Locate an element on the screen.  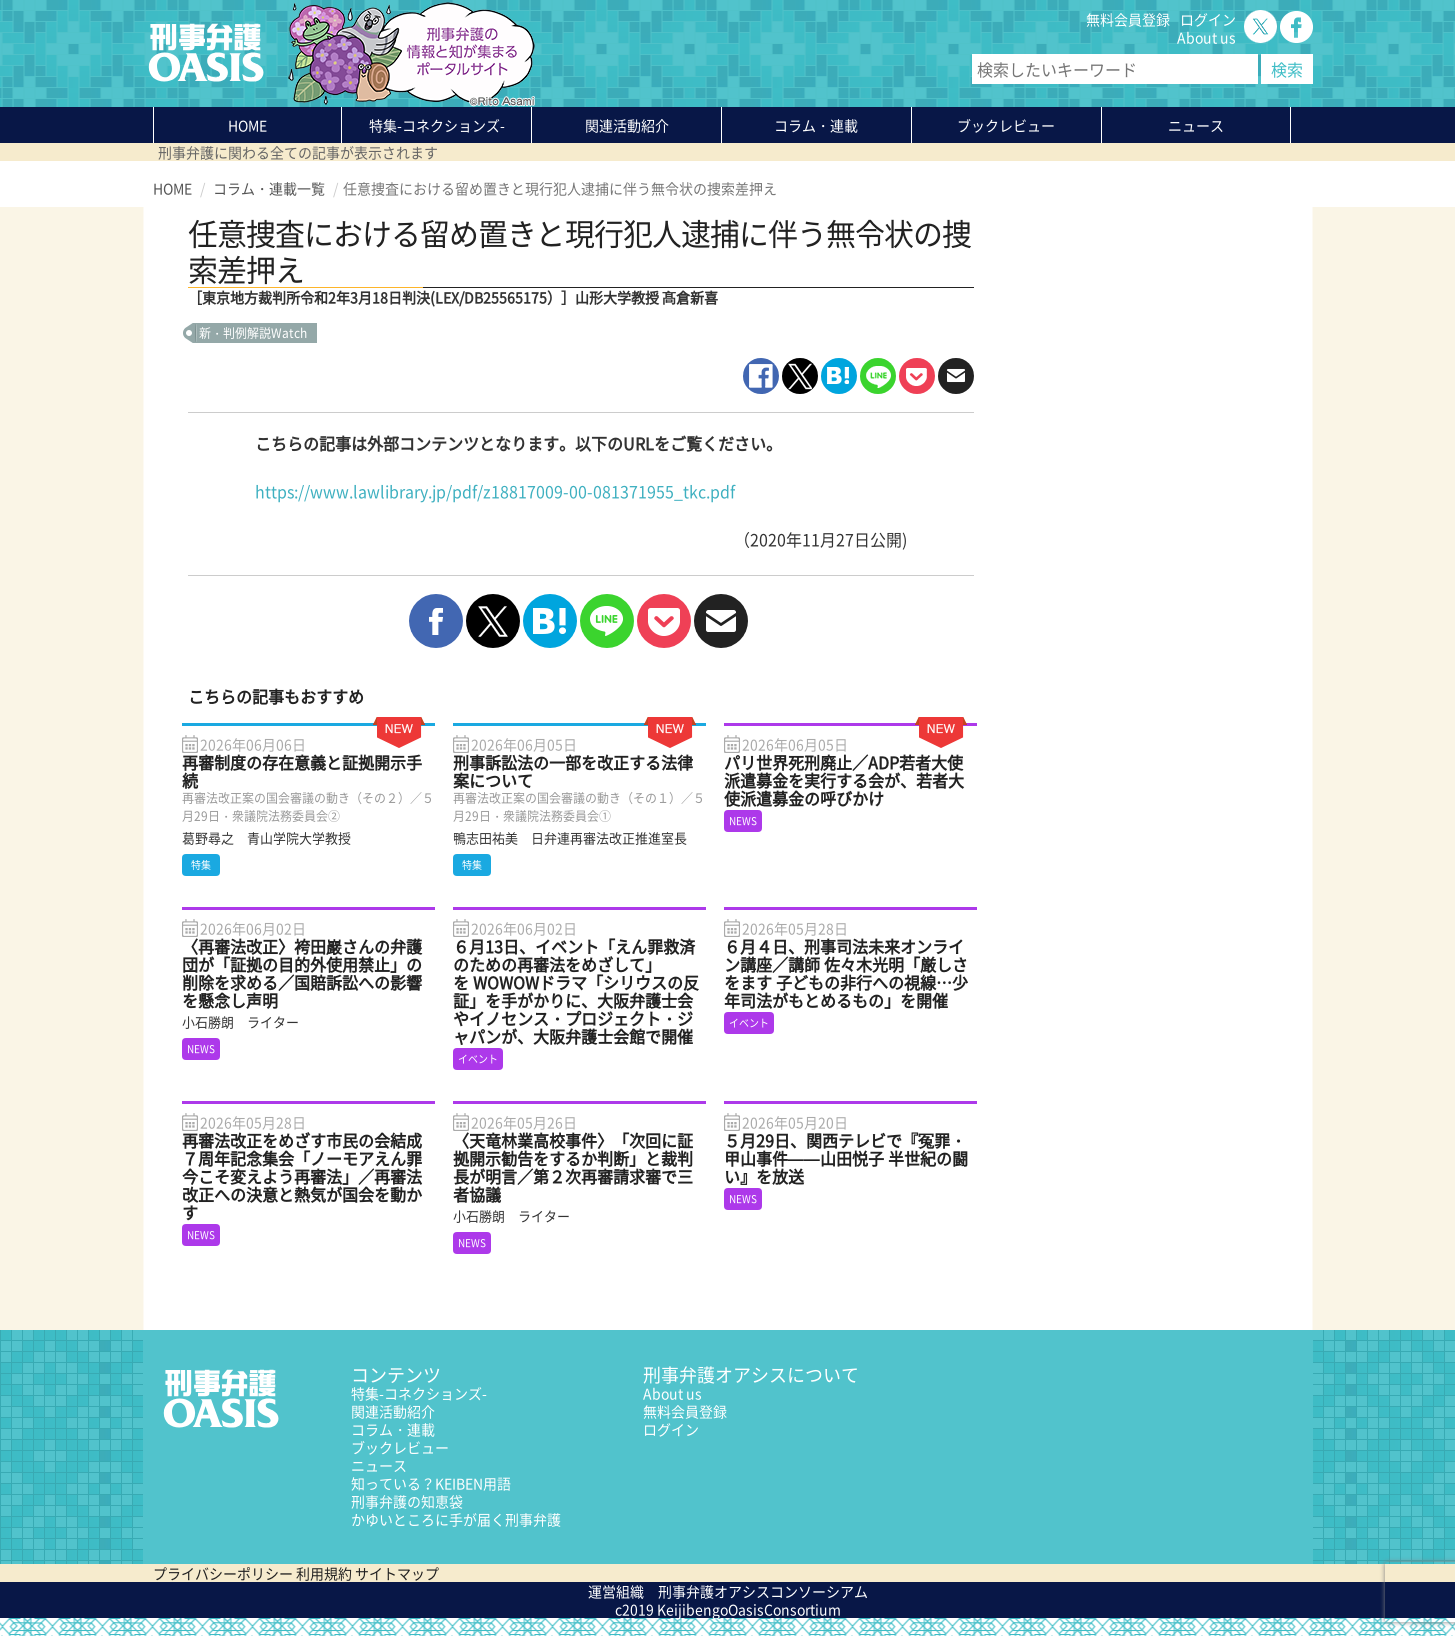
かゆいところに手が届く刑事弁護 is located at coordinates (456, 1519).